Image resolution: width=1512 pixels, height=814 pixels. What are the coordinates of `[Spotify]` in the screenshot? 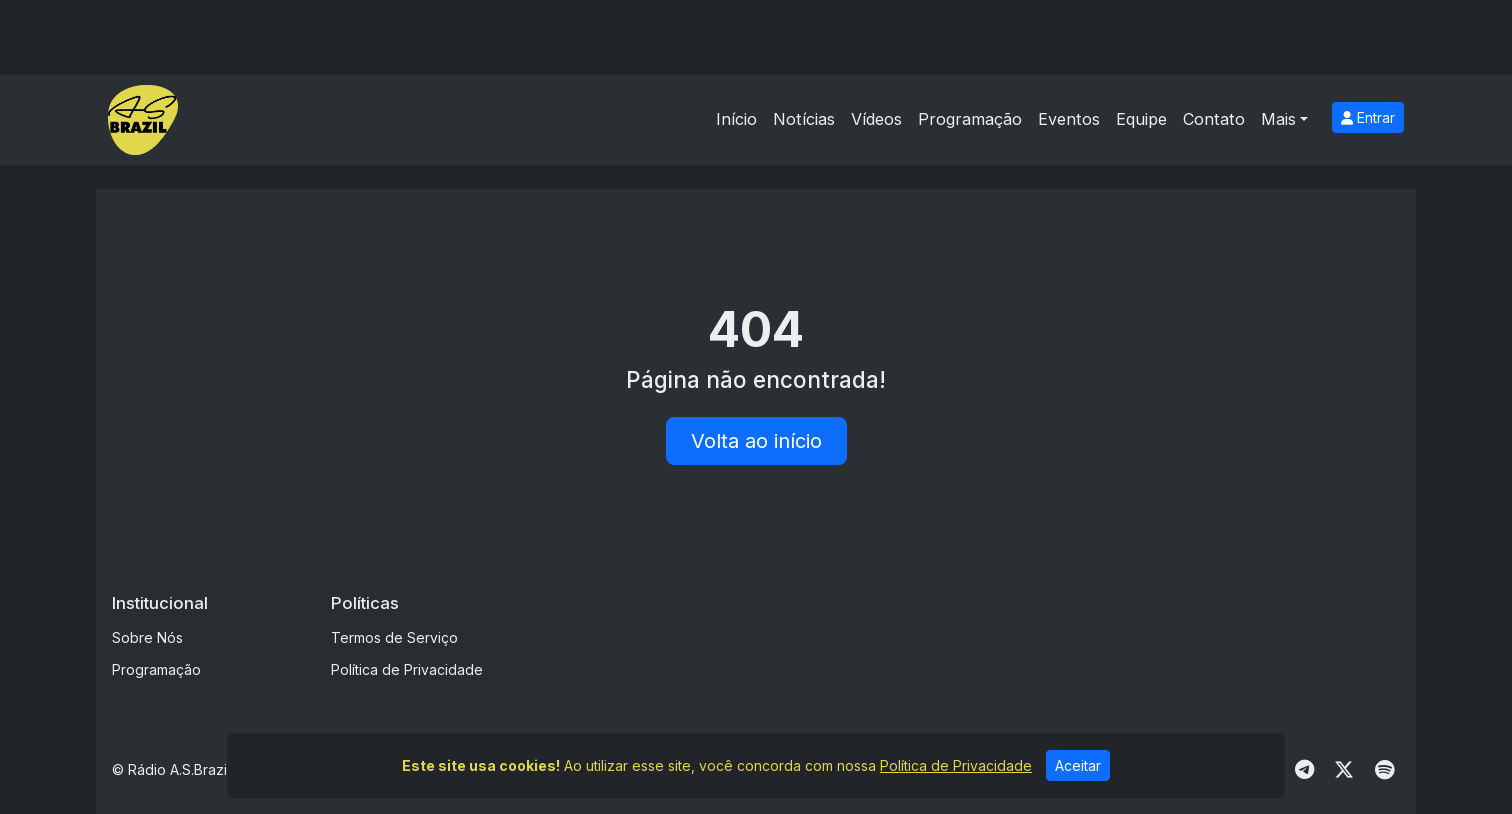 It's located at (1384, 770).